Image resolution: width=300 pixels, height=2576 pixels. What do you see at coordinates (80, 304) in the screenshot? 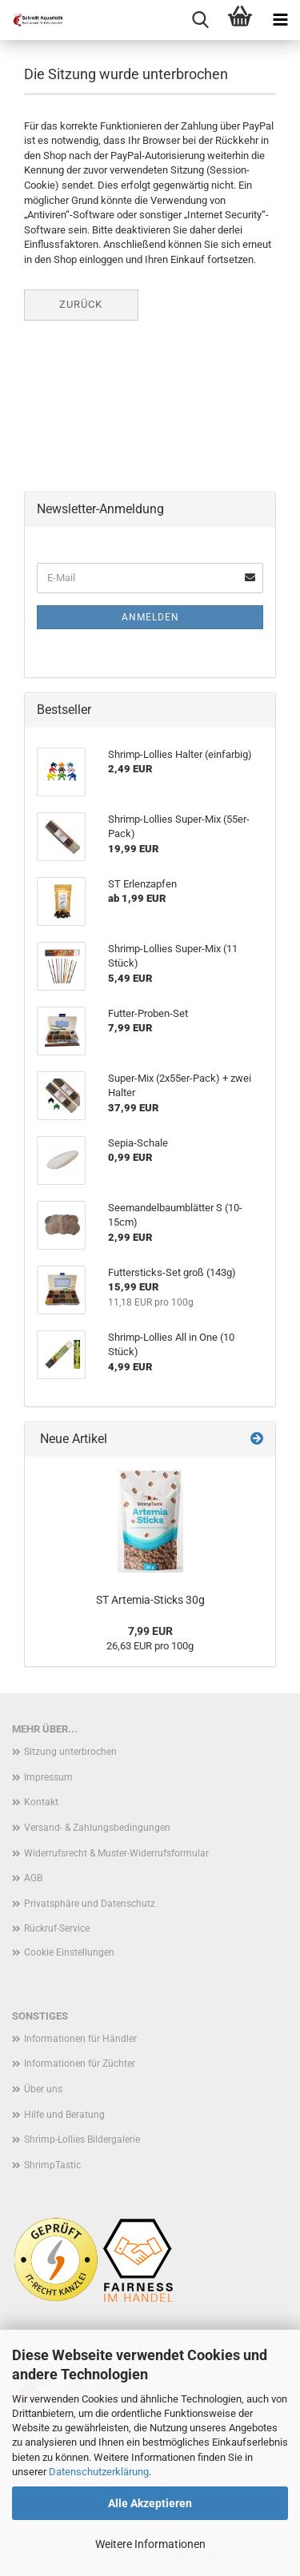
I see `Zurück` at bounding box center [80, 304].